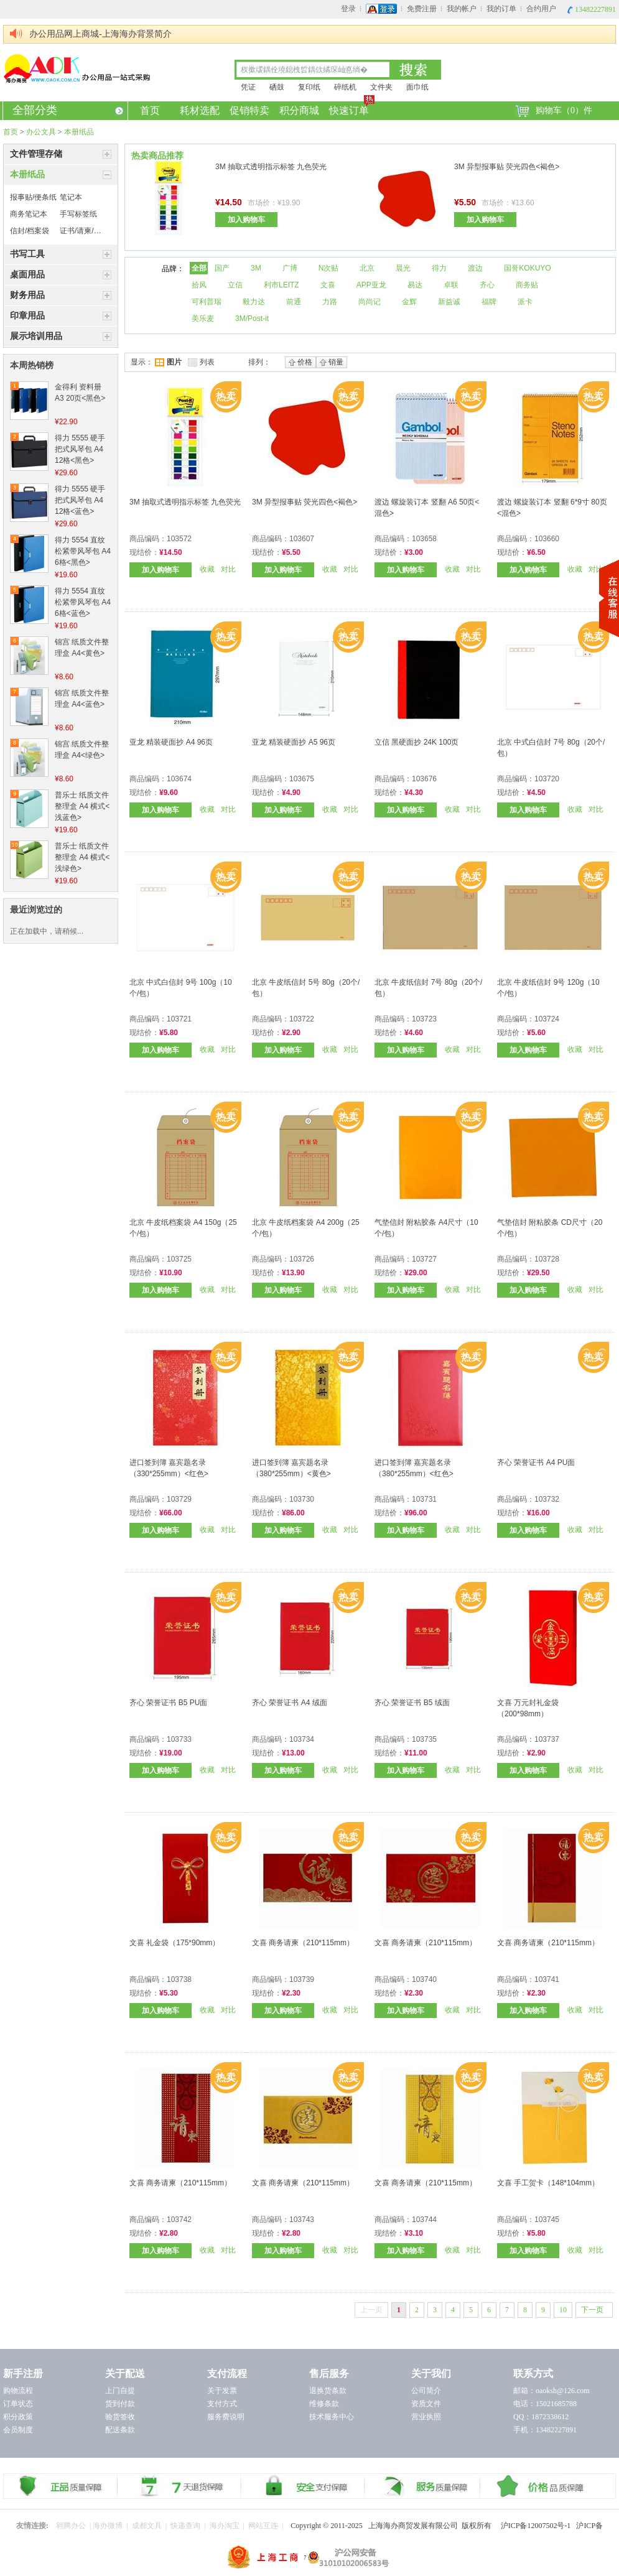  Describe the element at coordinates (462, 8) in the screenshot. I see `我的帐户` at that location.